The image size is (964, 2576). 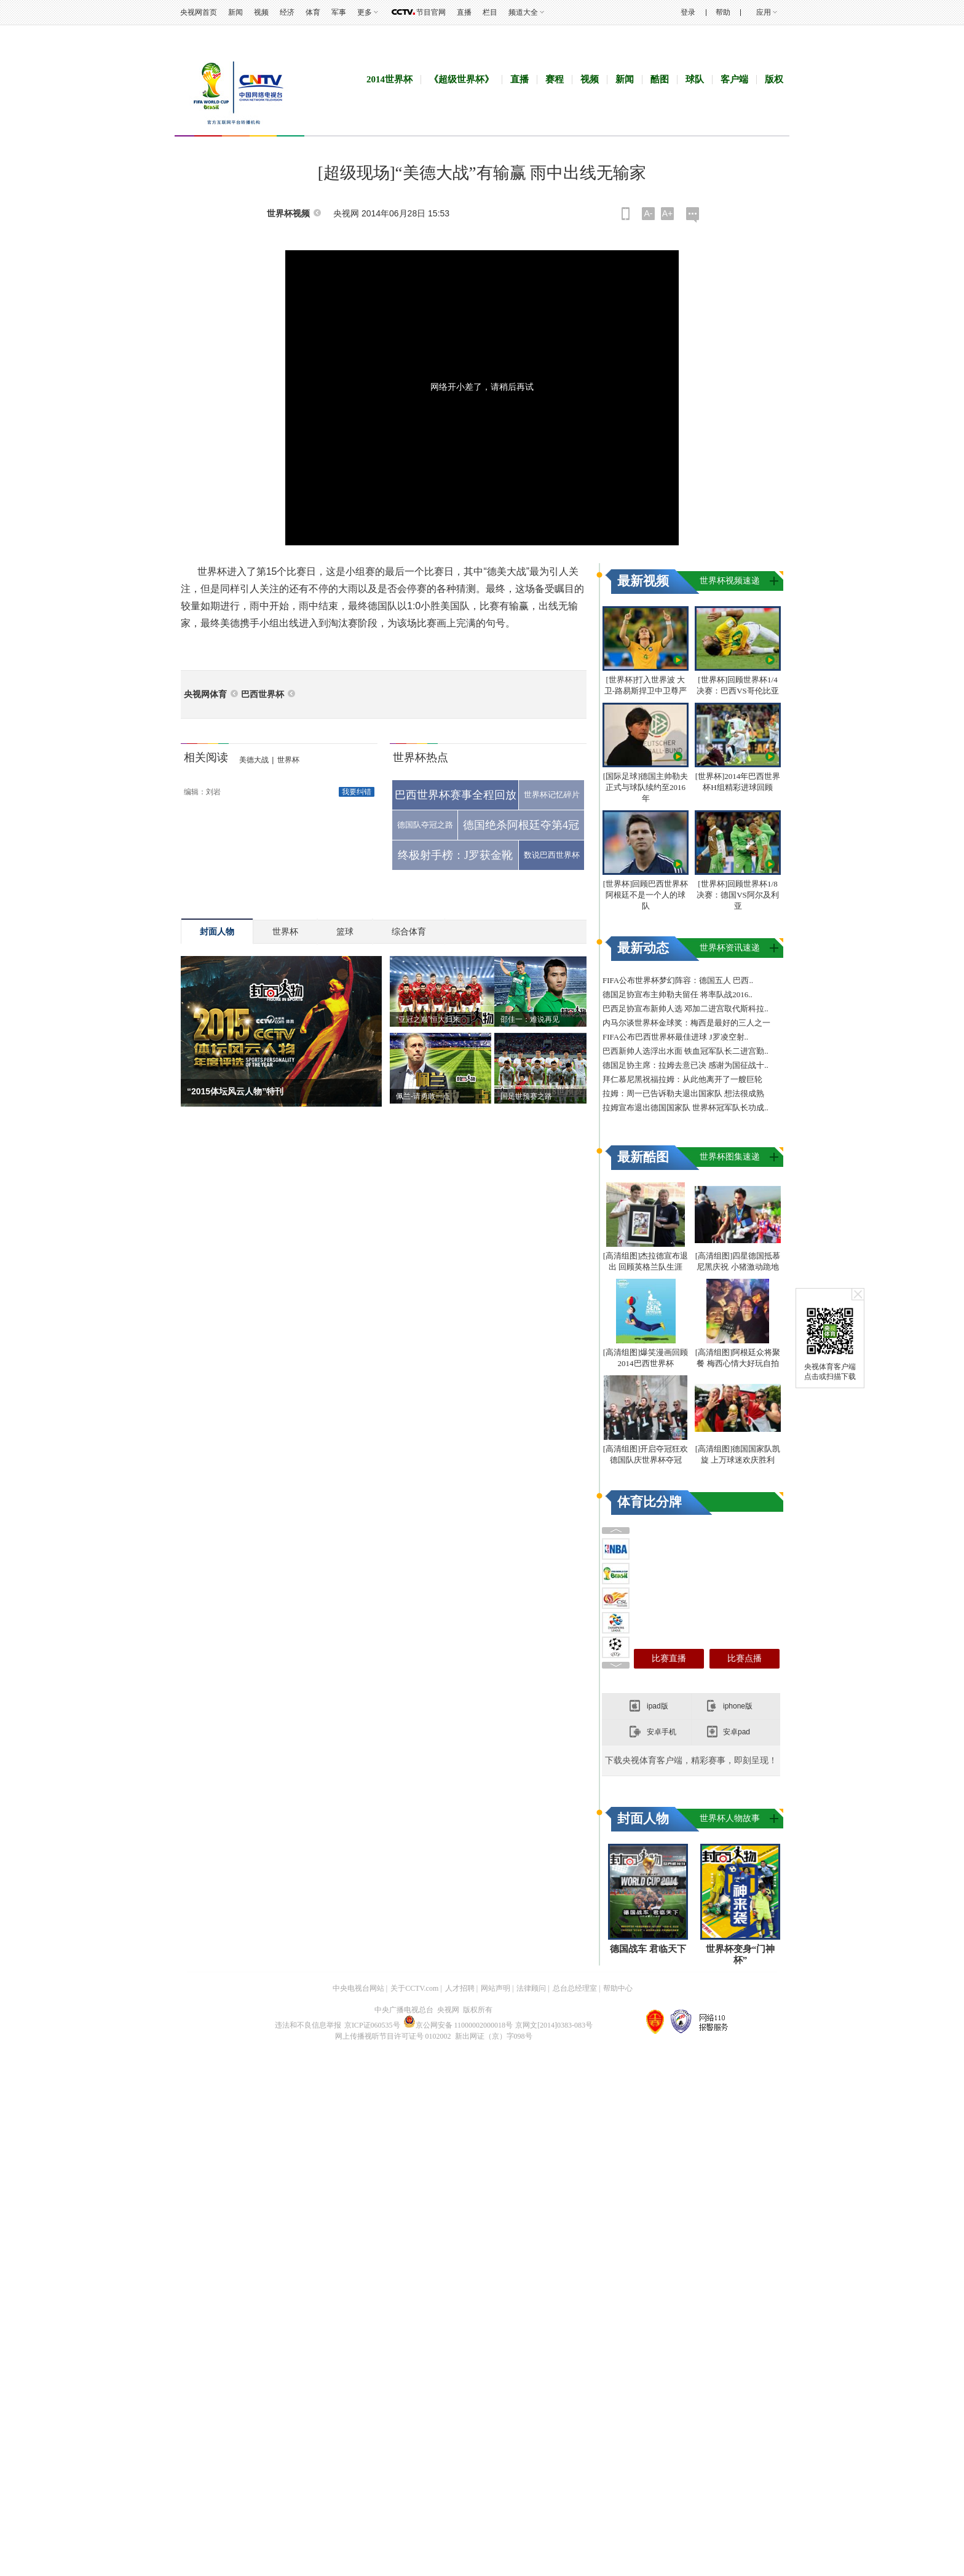 What do you see at coordinates (669, 2021) in the screenshot?
I see `比赛直播` at bounding box center [669, 2021].